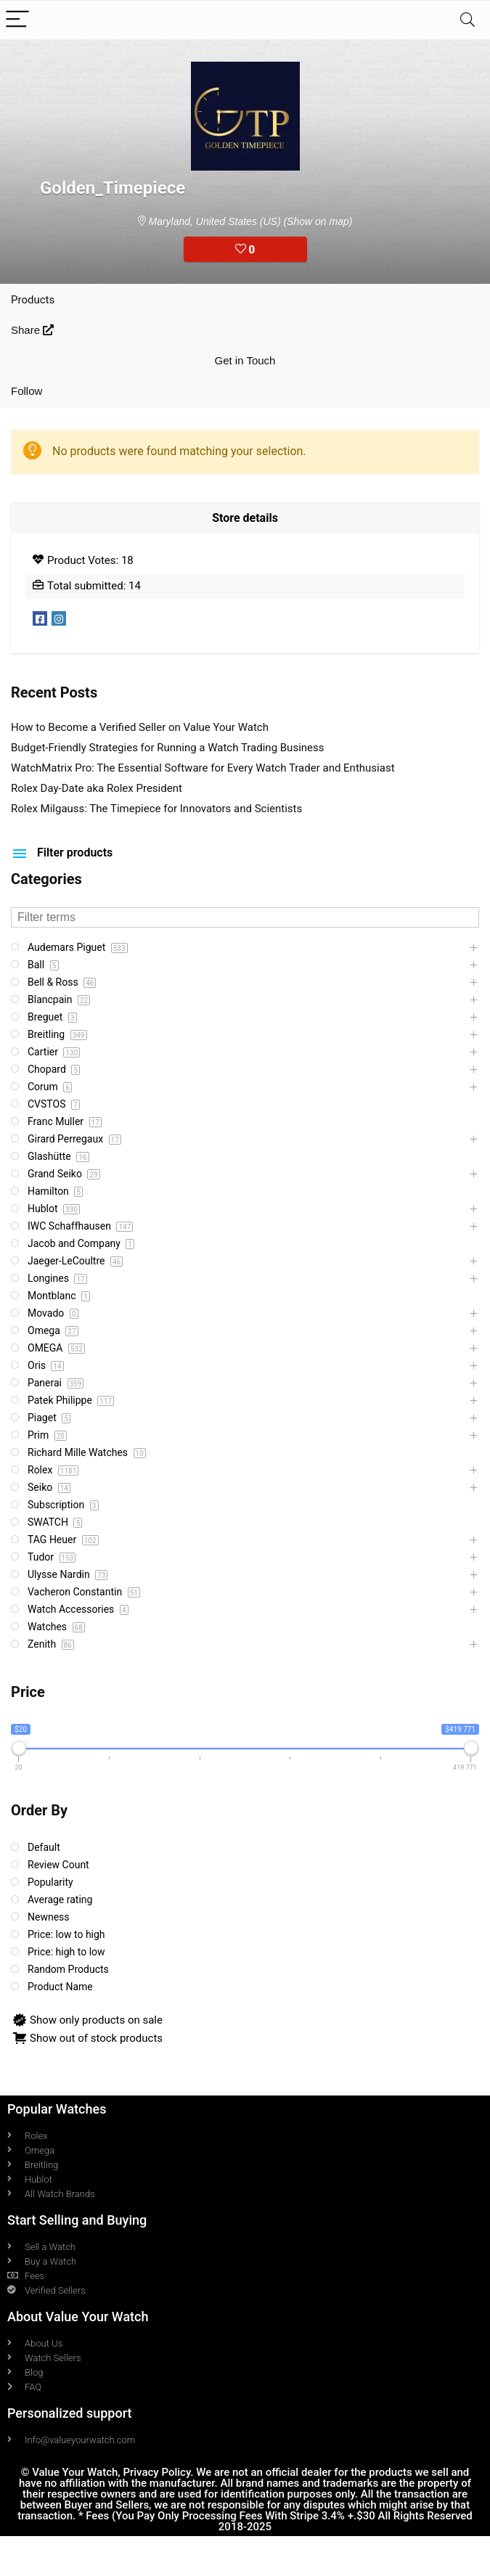  Describe the element at coordinates (203, 767) in the screenshot. I see `WatchMatrix Pro: The Essential Software for Every Watch Trader and Enthusiast` at that location.